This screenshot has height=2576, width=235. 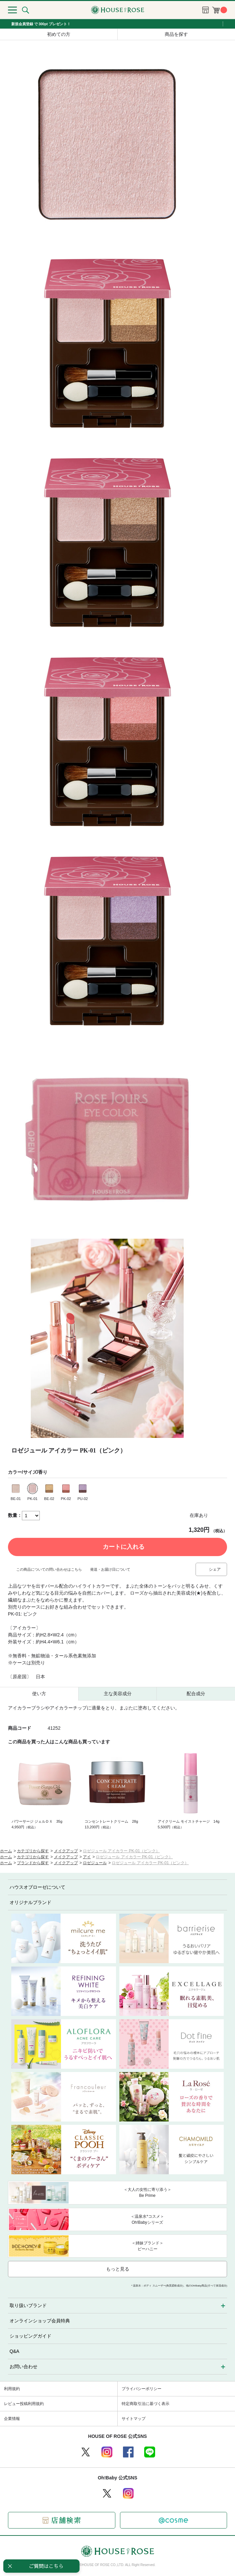 What do you see at coordinates (134, 2418) in the screenshot?
I see `サイトマップ` at bounding box center [134, 2418].